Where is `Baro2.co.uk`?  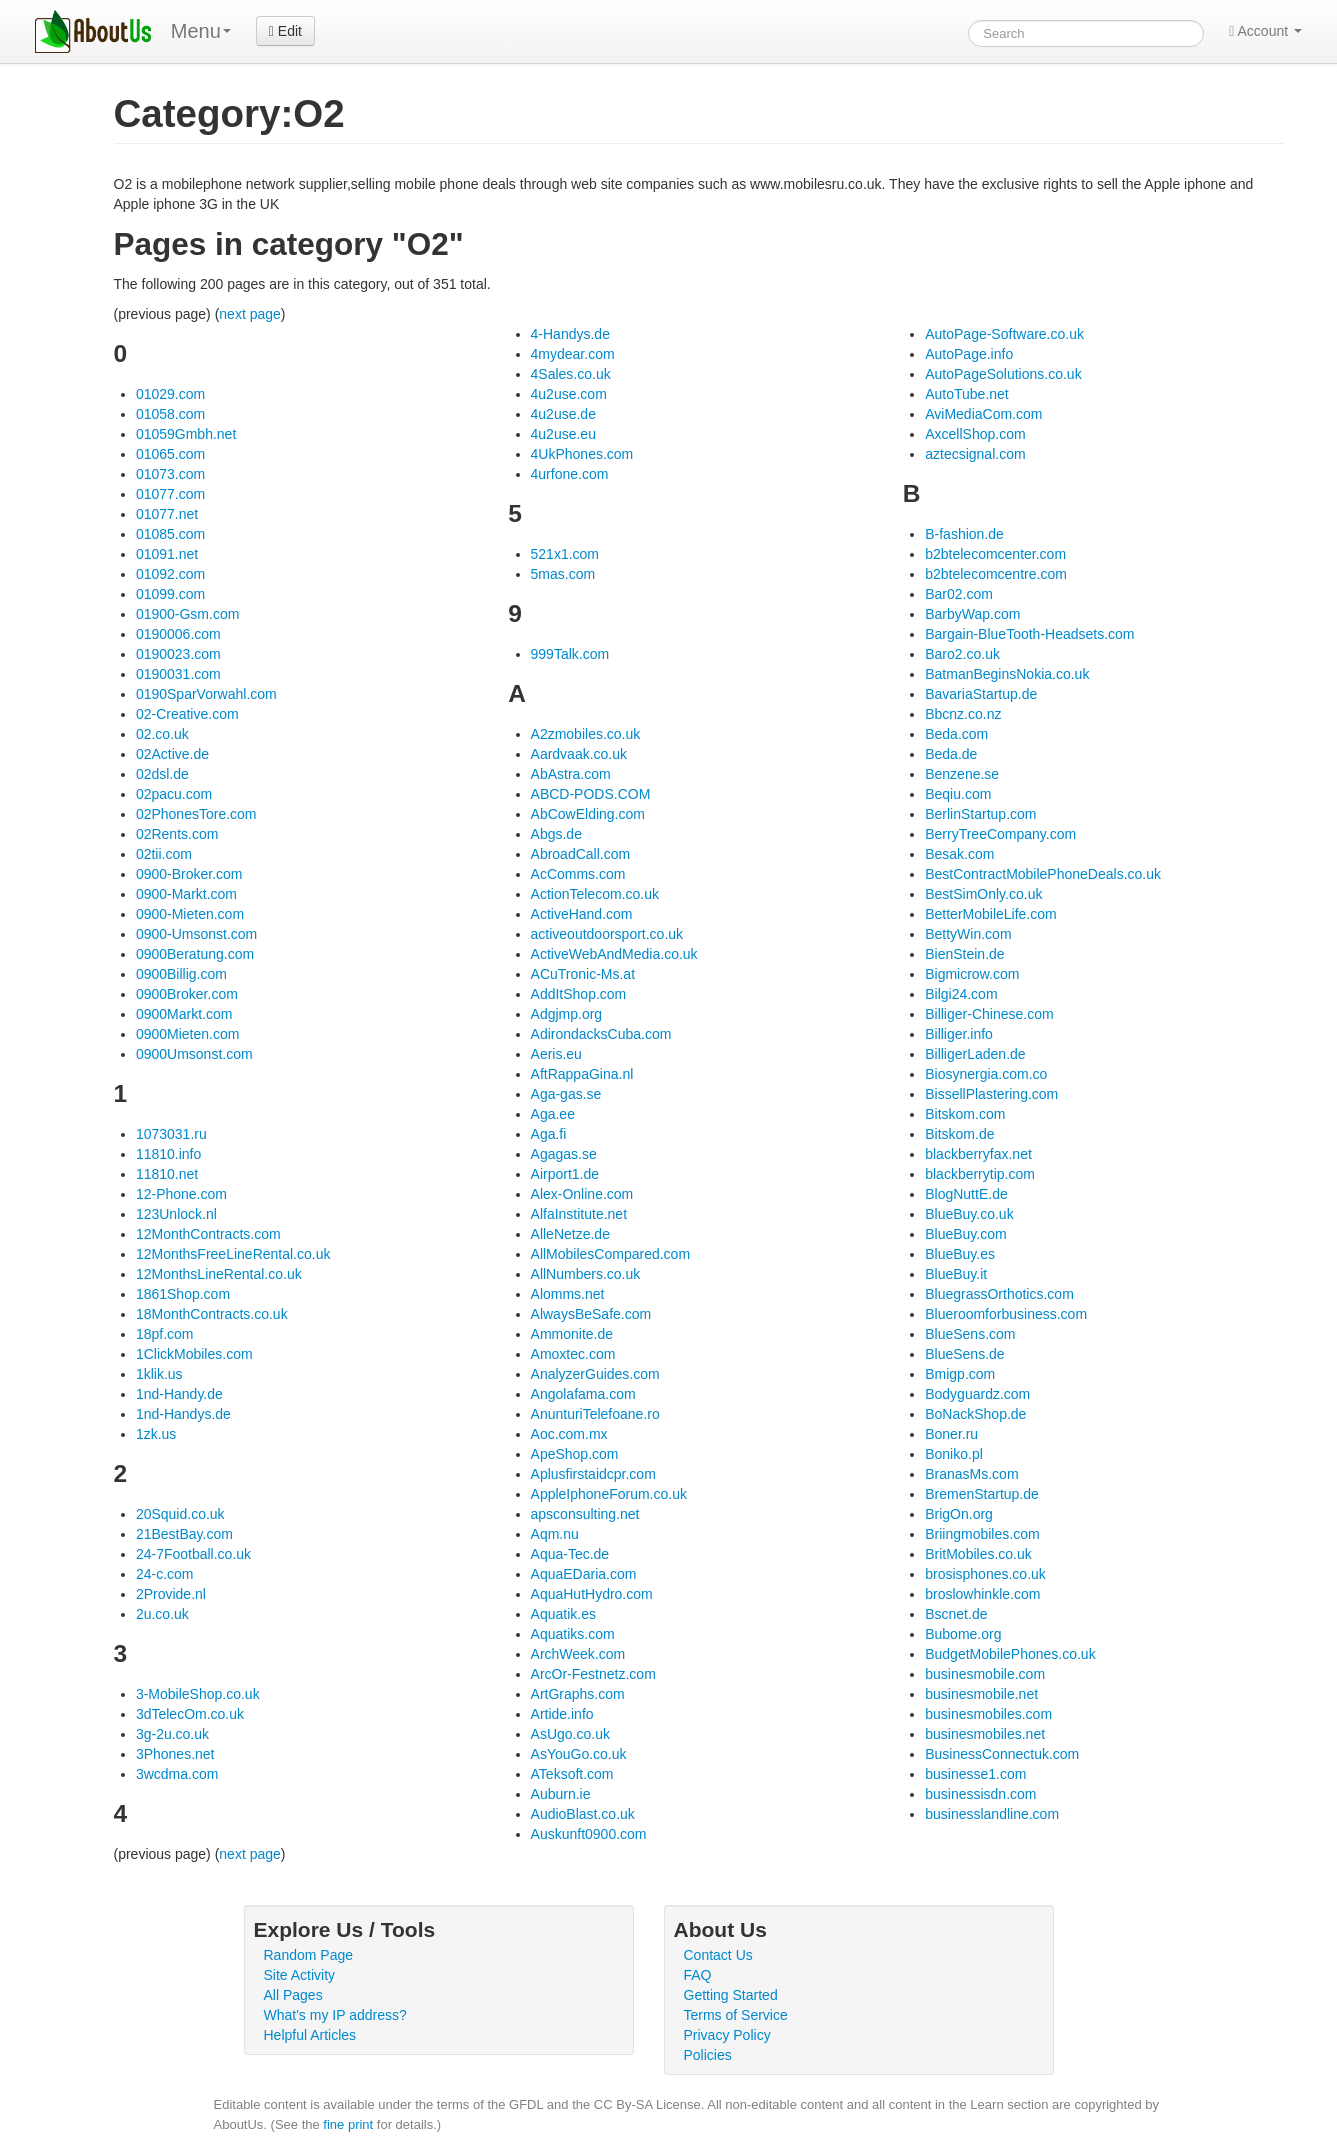
Baro2.co.uk is located at coordinates (962, 654).